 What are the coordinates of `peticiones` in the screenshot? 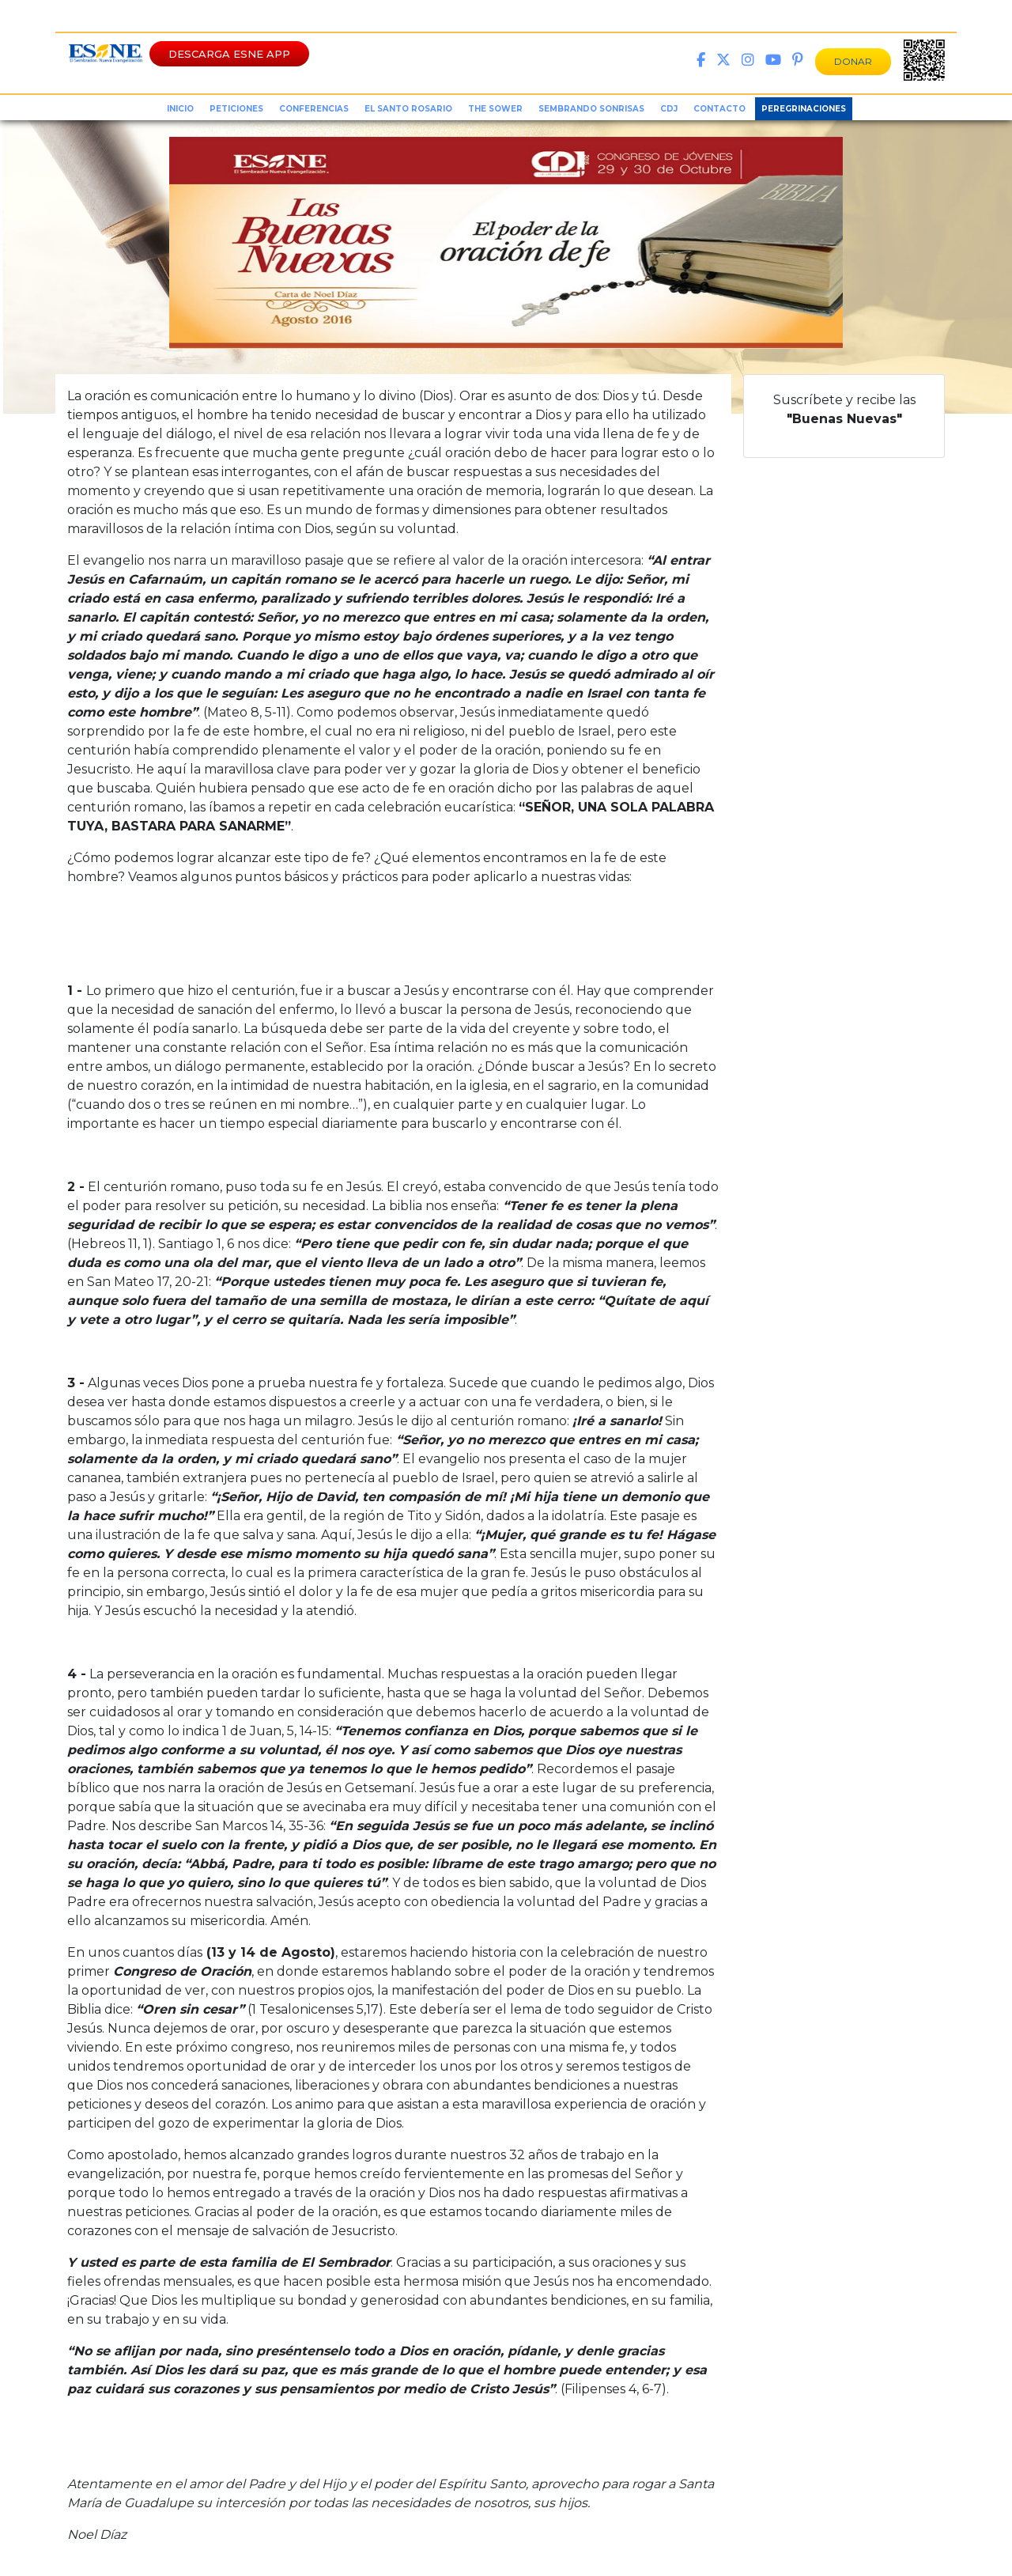 It's located at (236, 109).